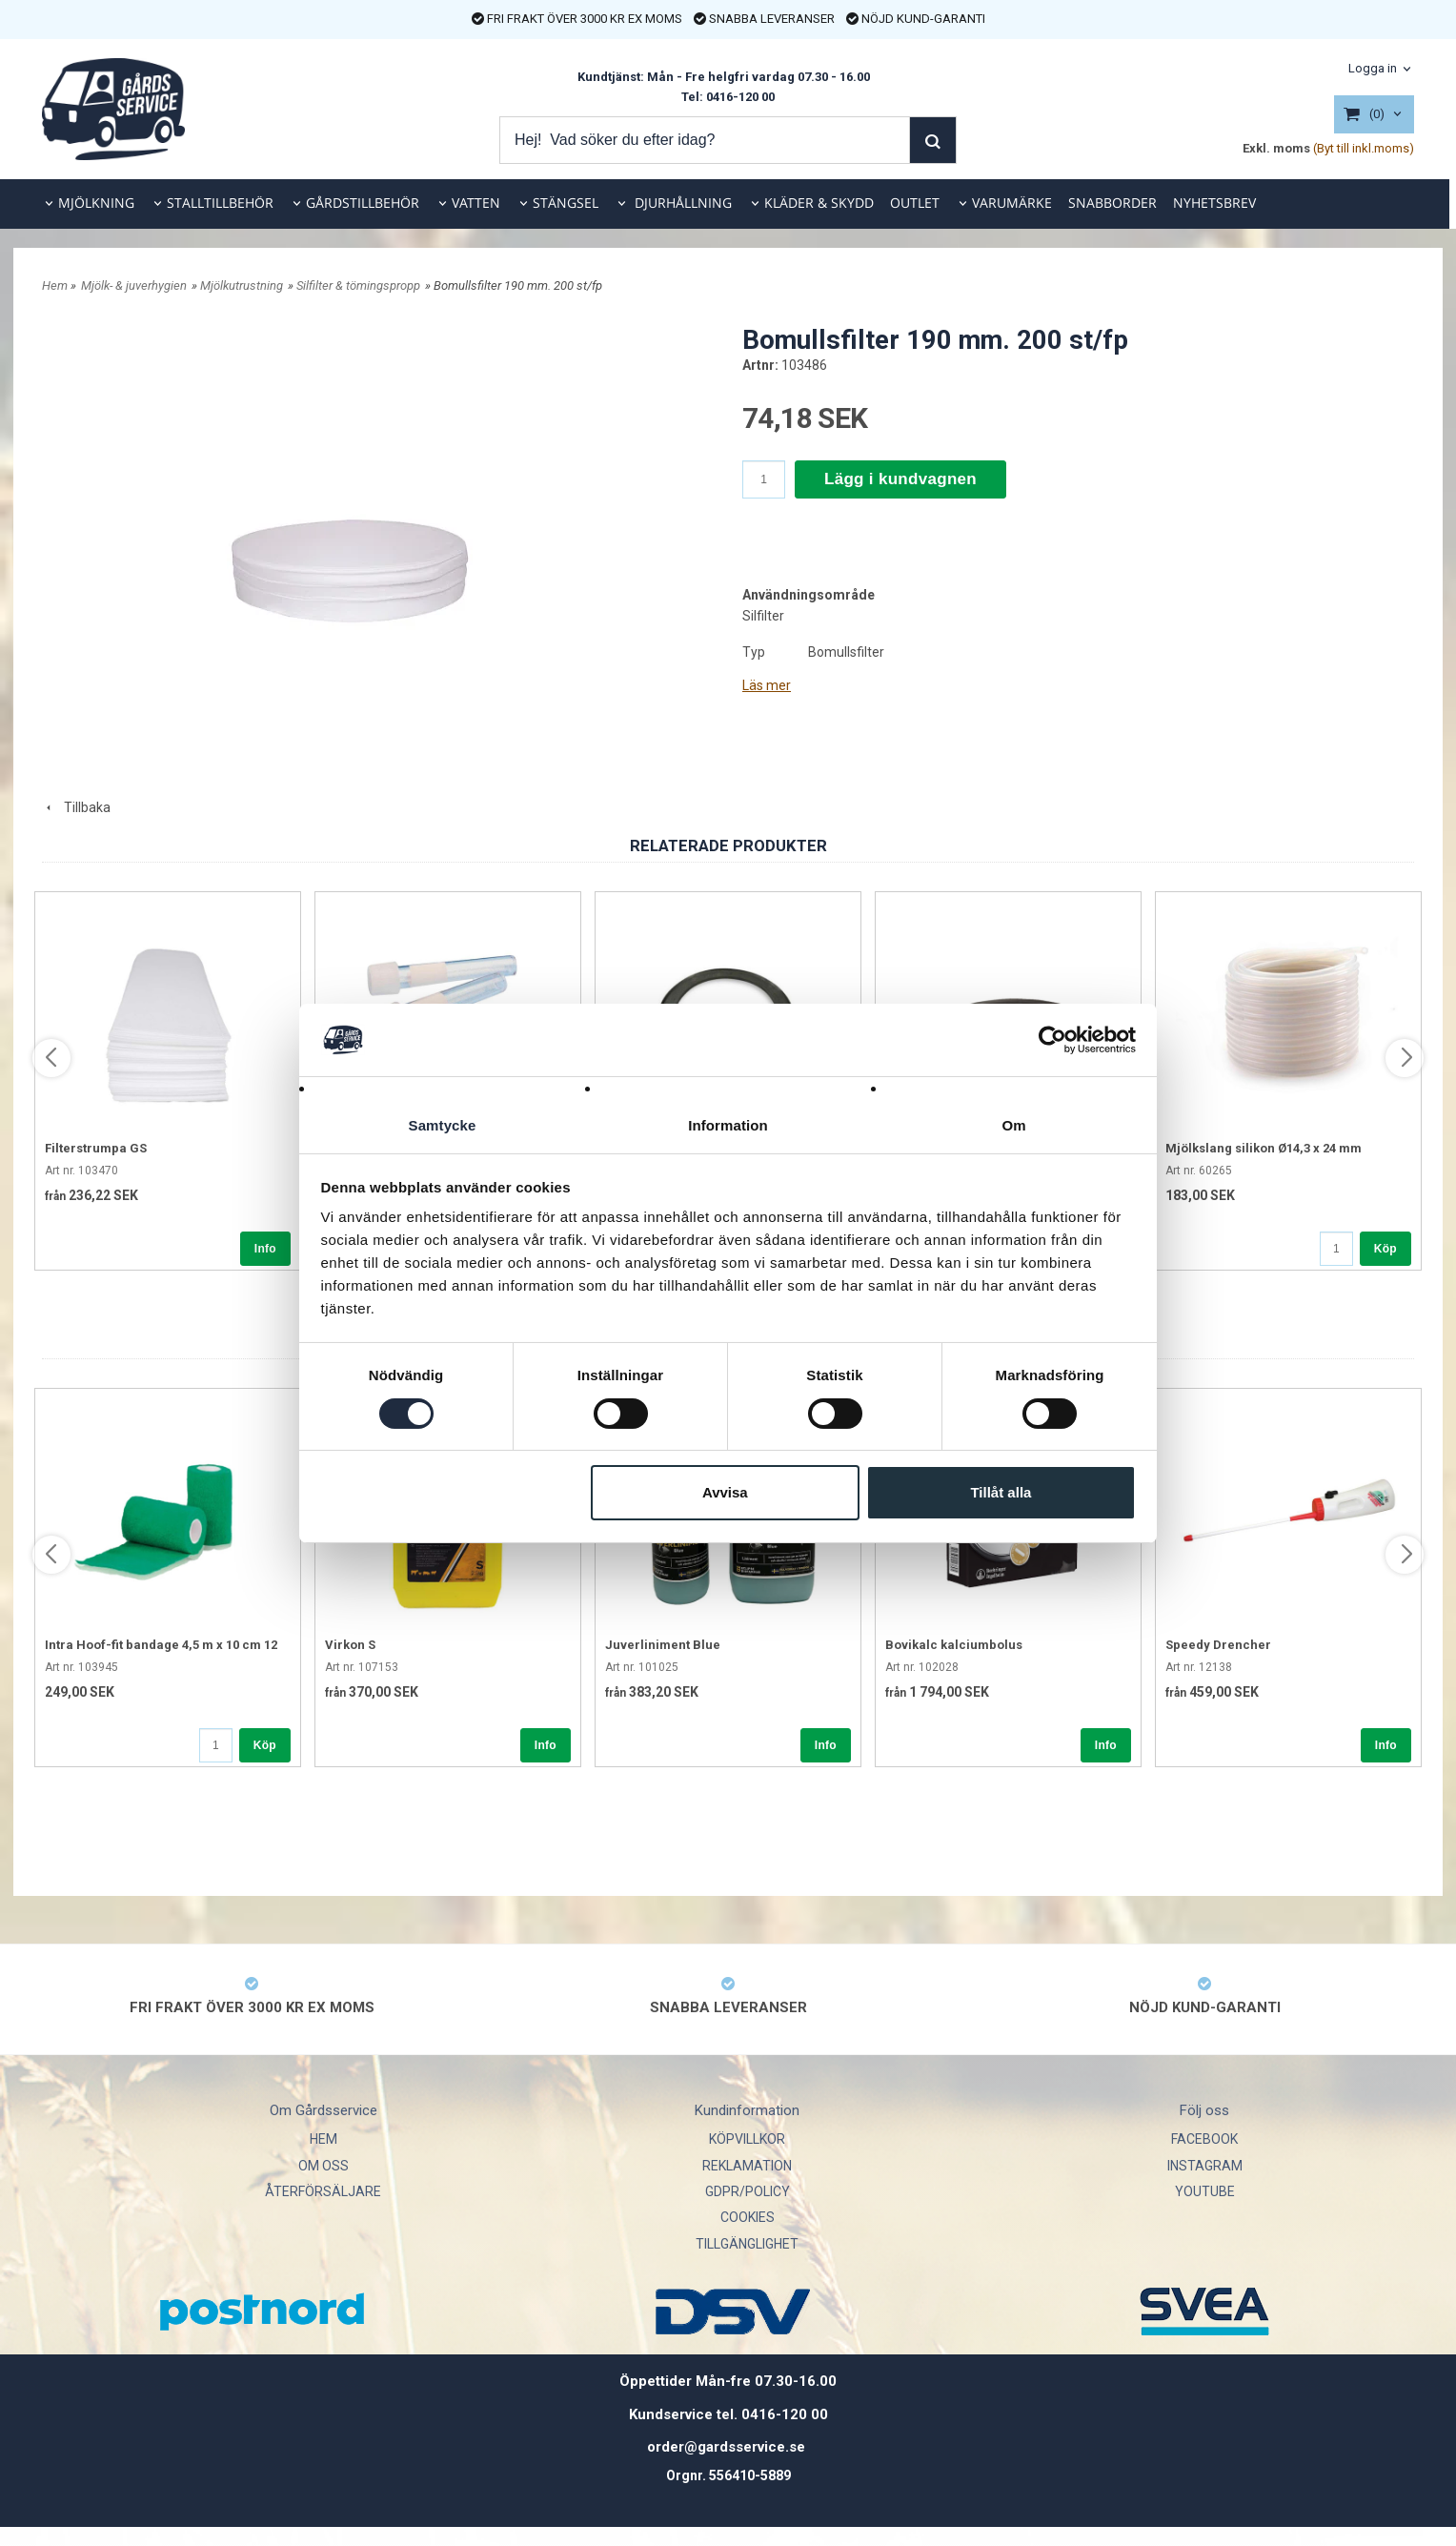 The width and height of the screenshot is (1456, 2546). I want to click on Virkon S, so click(350, 1645).